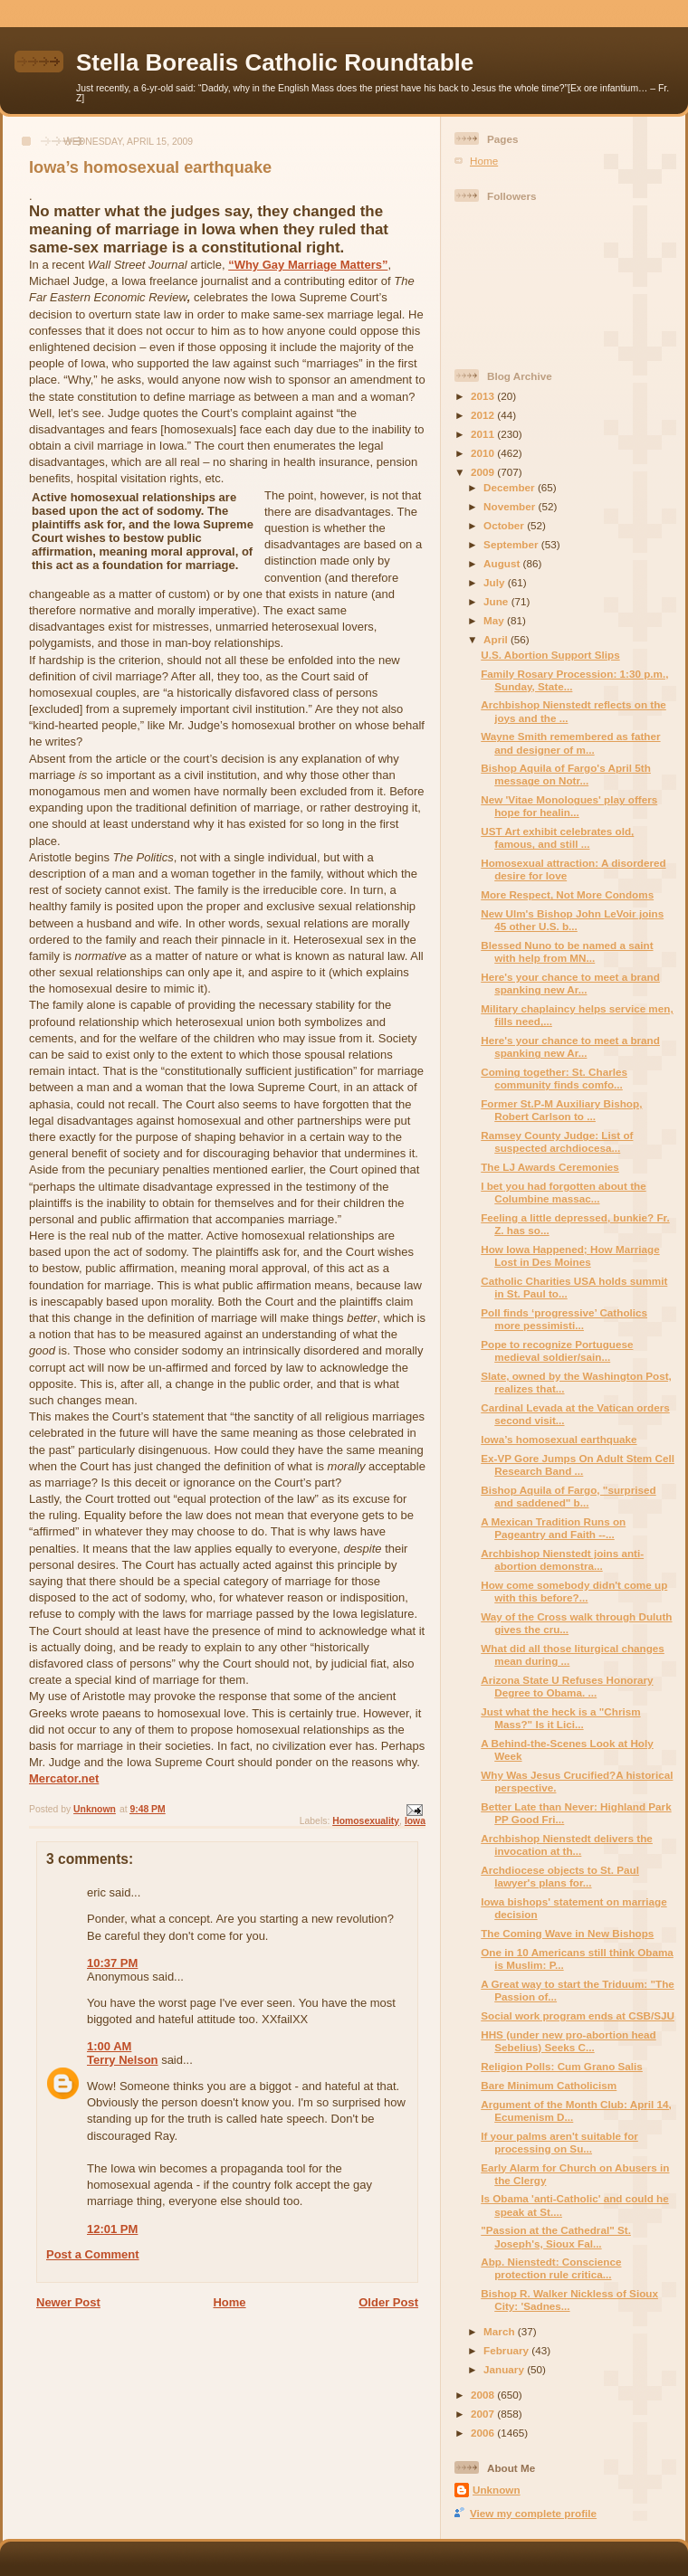 Image resolution: width=688 pixels, height=2576 pixels. What do you see at coordinates (307, 264) in the screenshot?
I see `“Why Gay Marriage Matters”` at bounding box center [307, 264].